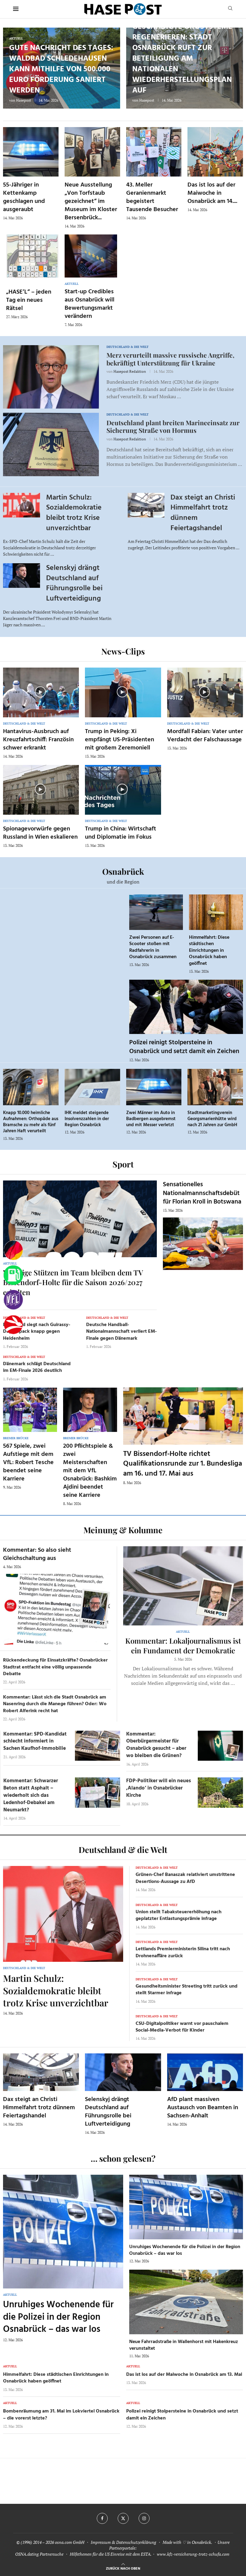 The width and height of the screenshot is (246, 2576). Describe the element at coordinates (54, 1704) in the screenshot. I see `Kommentar: Lässt sich die Stadt Osnabrück am Nasenring durch die Manege führen? Oder: Wo Robert Alferink recht hat` at that location.